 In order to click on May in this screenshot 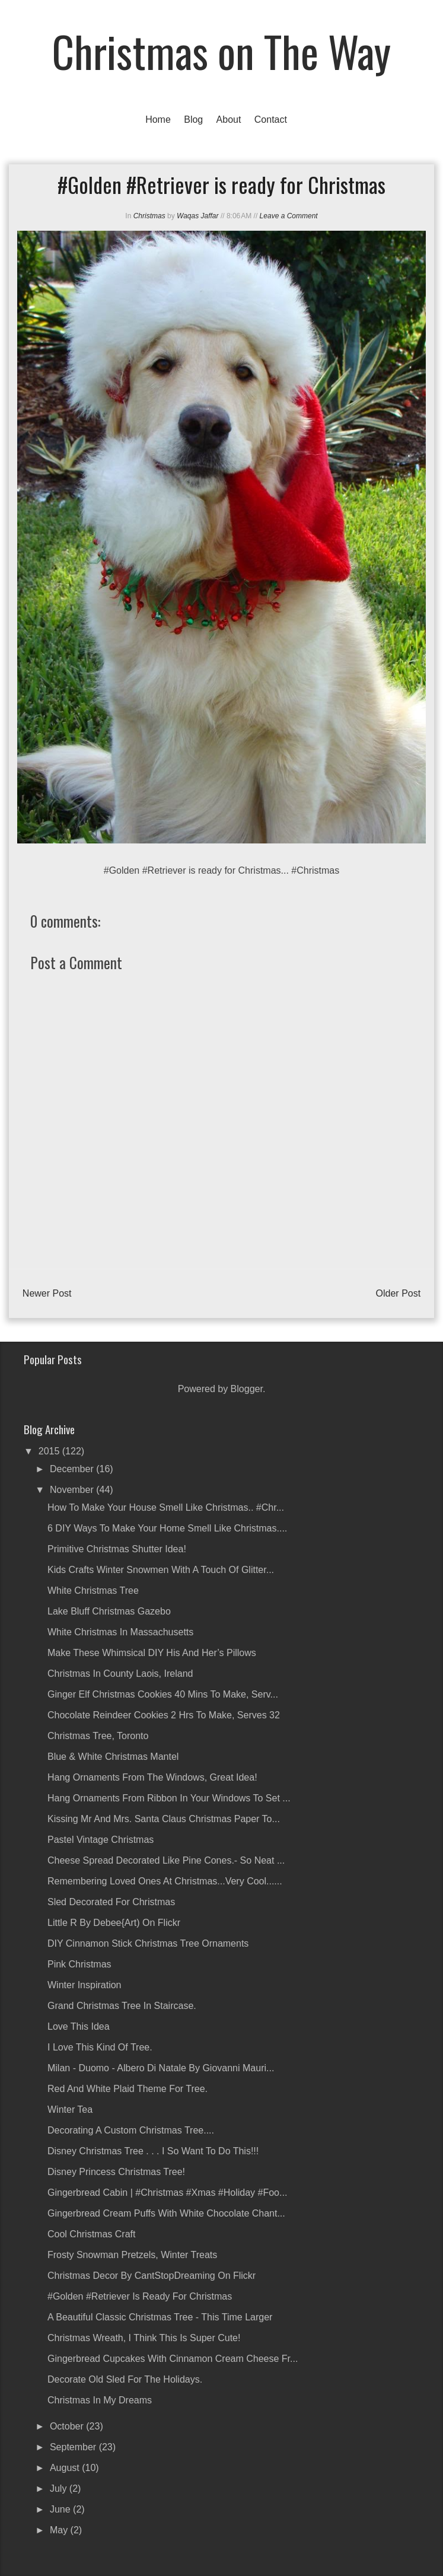, I will do `click(60, 2530)`.